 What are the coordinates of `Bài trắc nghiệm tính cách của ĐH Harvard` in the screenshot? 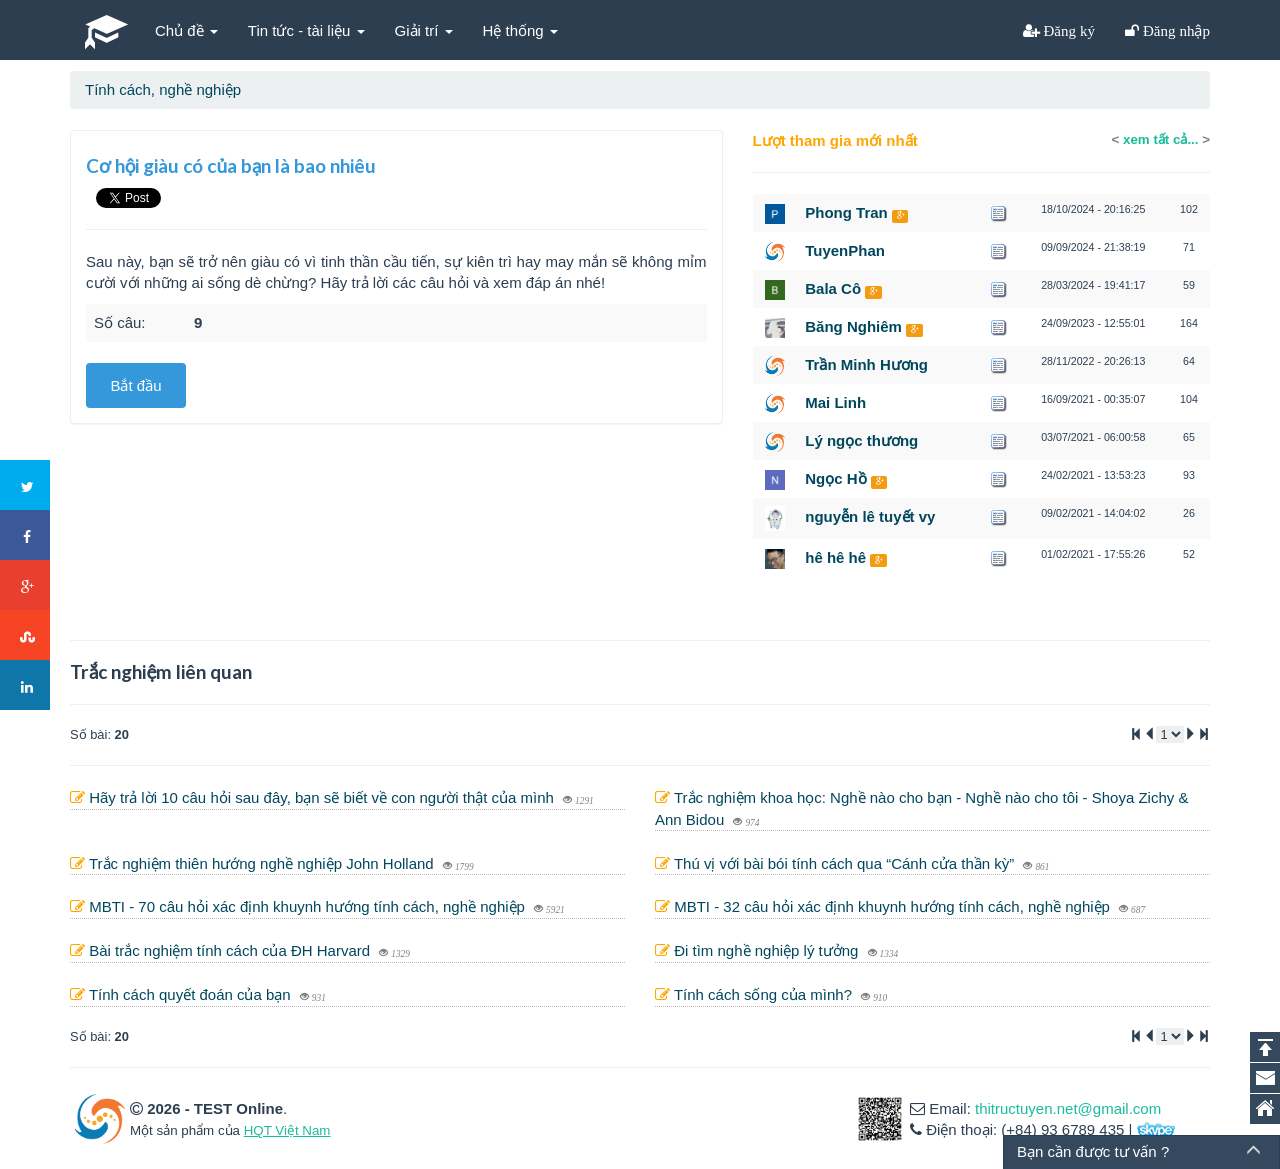 It's located at (231, 950).